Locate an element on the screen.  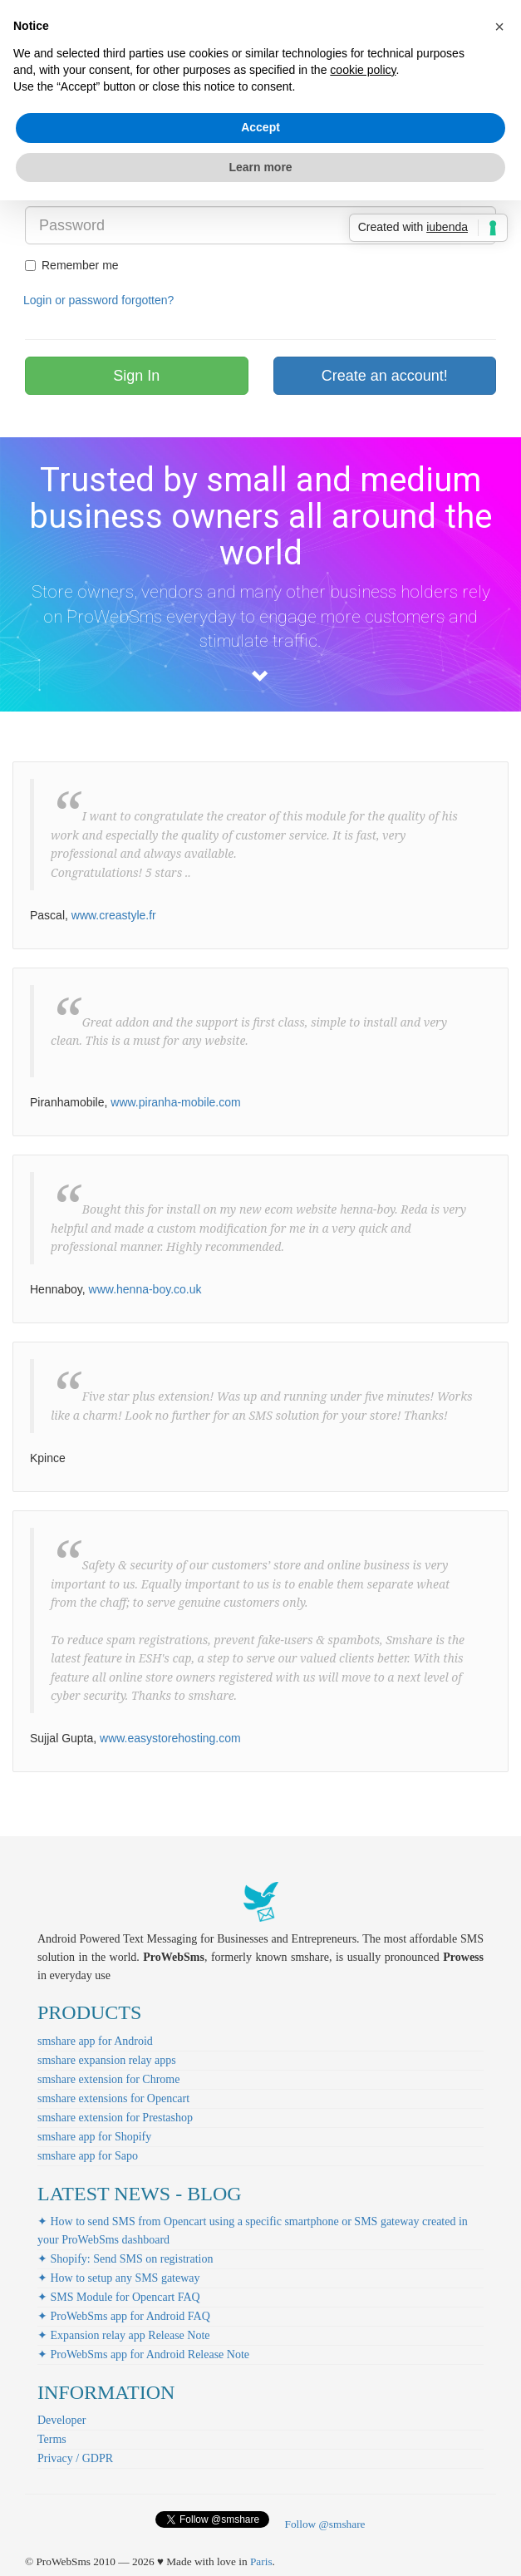
Learn more [button] is located at coordinates (260, 167).